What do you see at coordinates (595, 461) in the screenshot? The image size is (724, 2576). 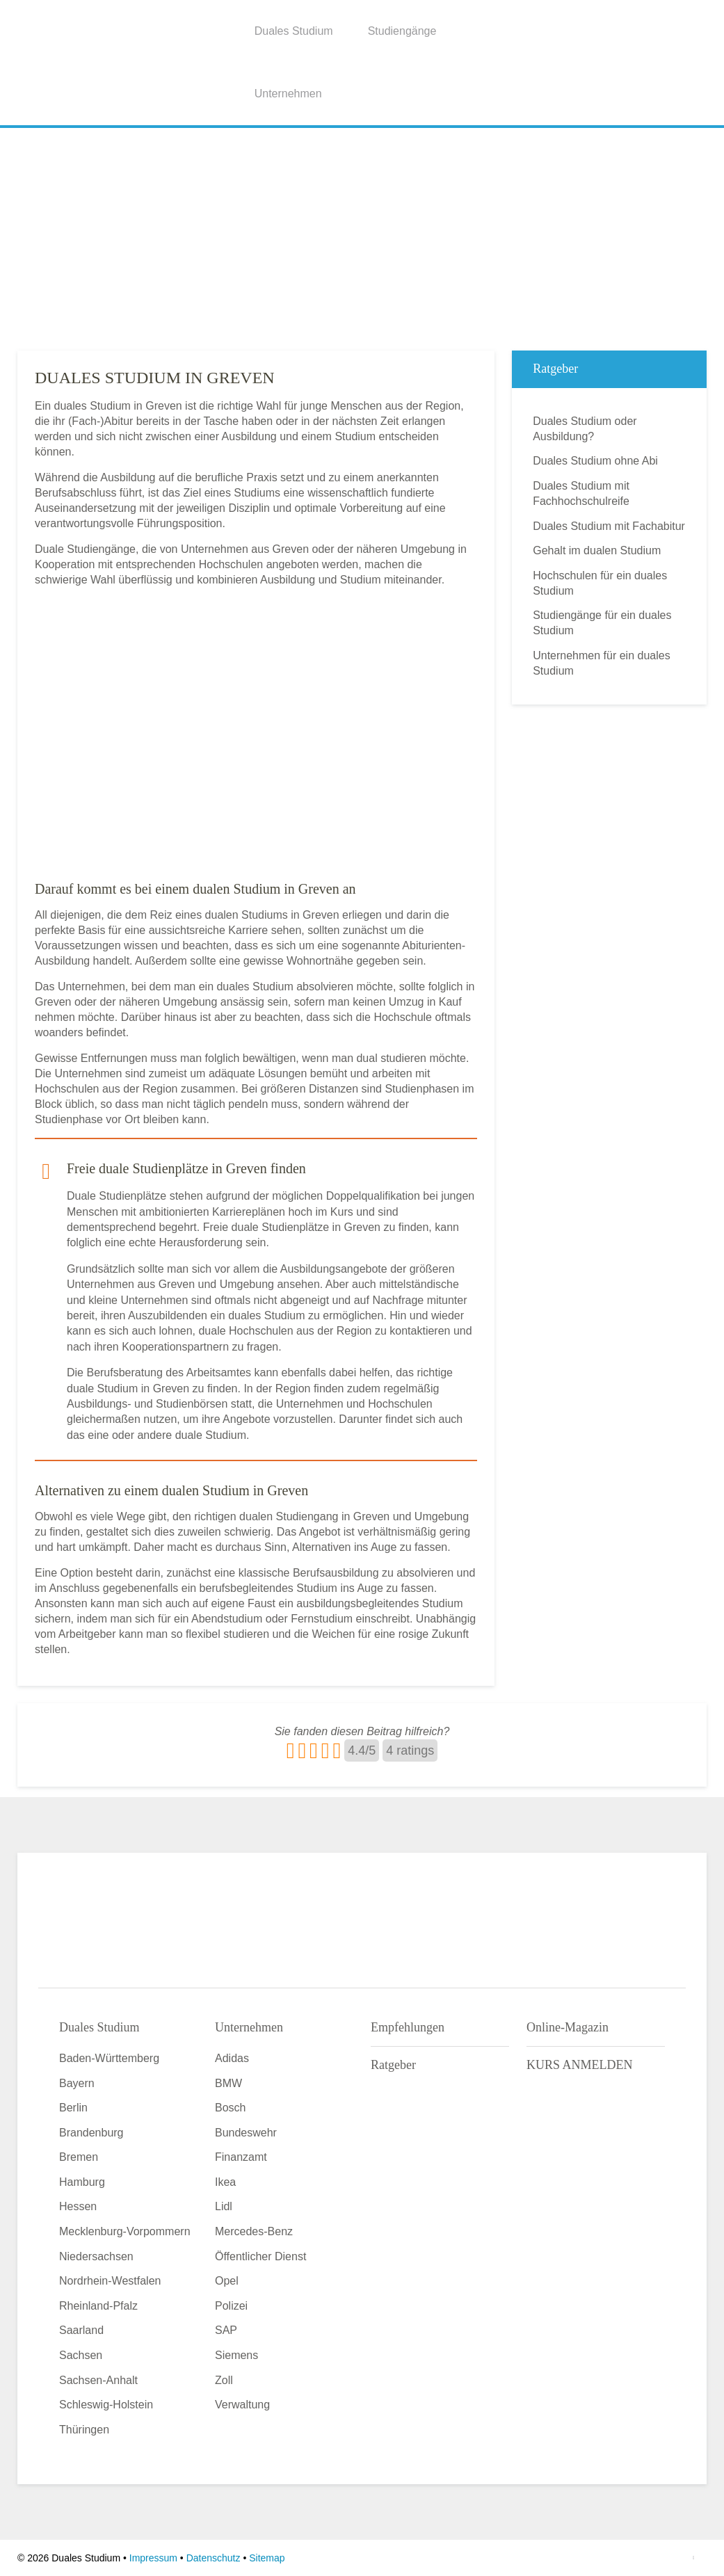 I see `Duales Studium ohne Abi` at bounding box center [595, 461].